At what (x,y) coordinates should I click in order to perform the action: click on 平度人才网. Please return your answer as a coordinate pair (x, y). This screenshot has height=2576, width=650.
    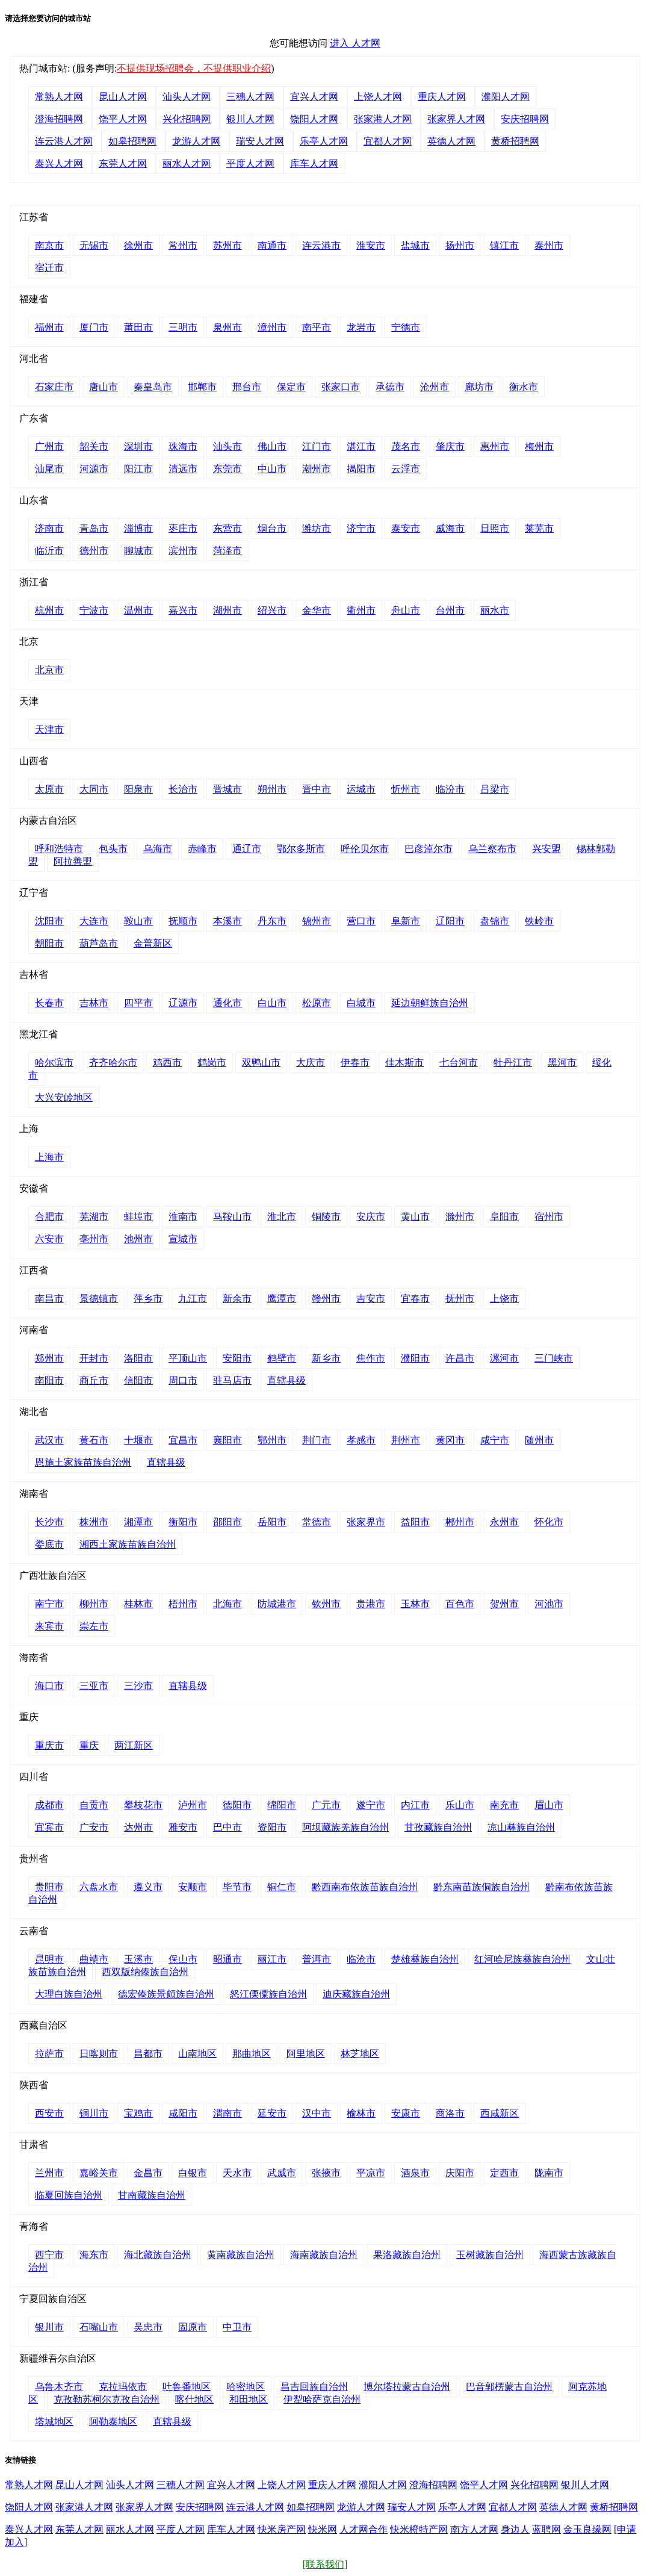
    Looking at the image, I should click on (250, 163).